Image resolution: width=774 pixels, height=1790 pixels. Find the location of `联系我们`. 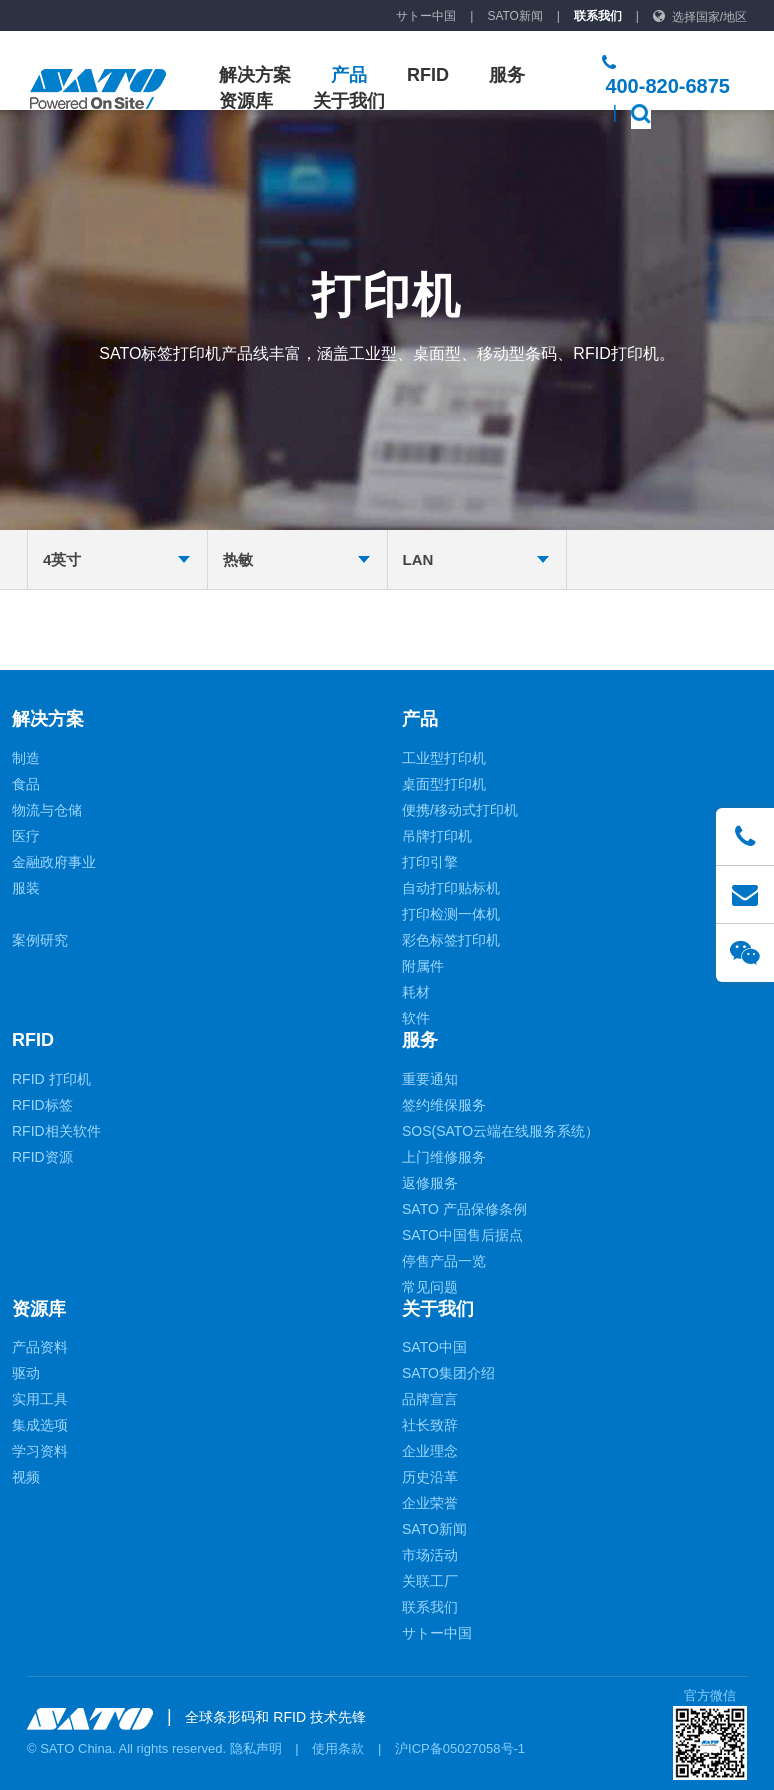

联系我们 is located at coordinates (598, 16).